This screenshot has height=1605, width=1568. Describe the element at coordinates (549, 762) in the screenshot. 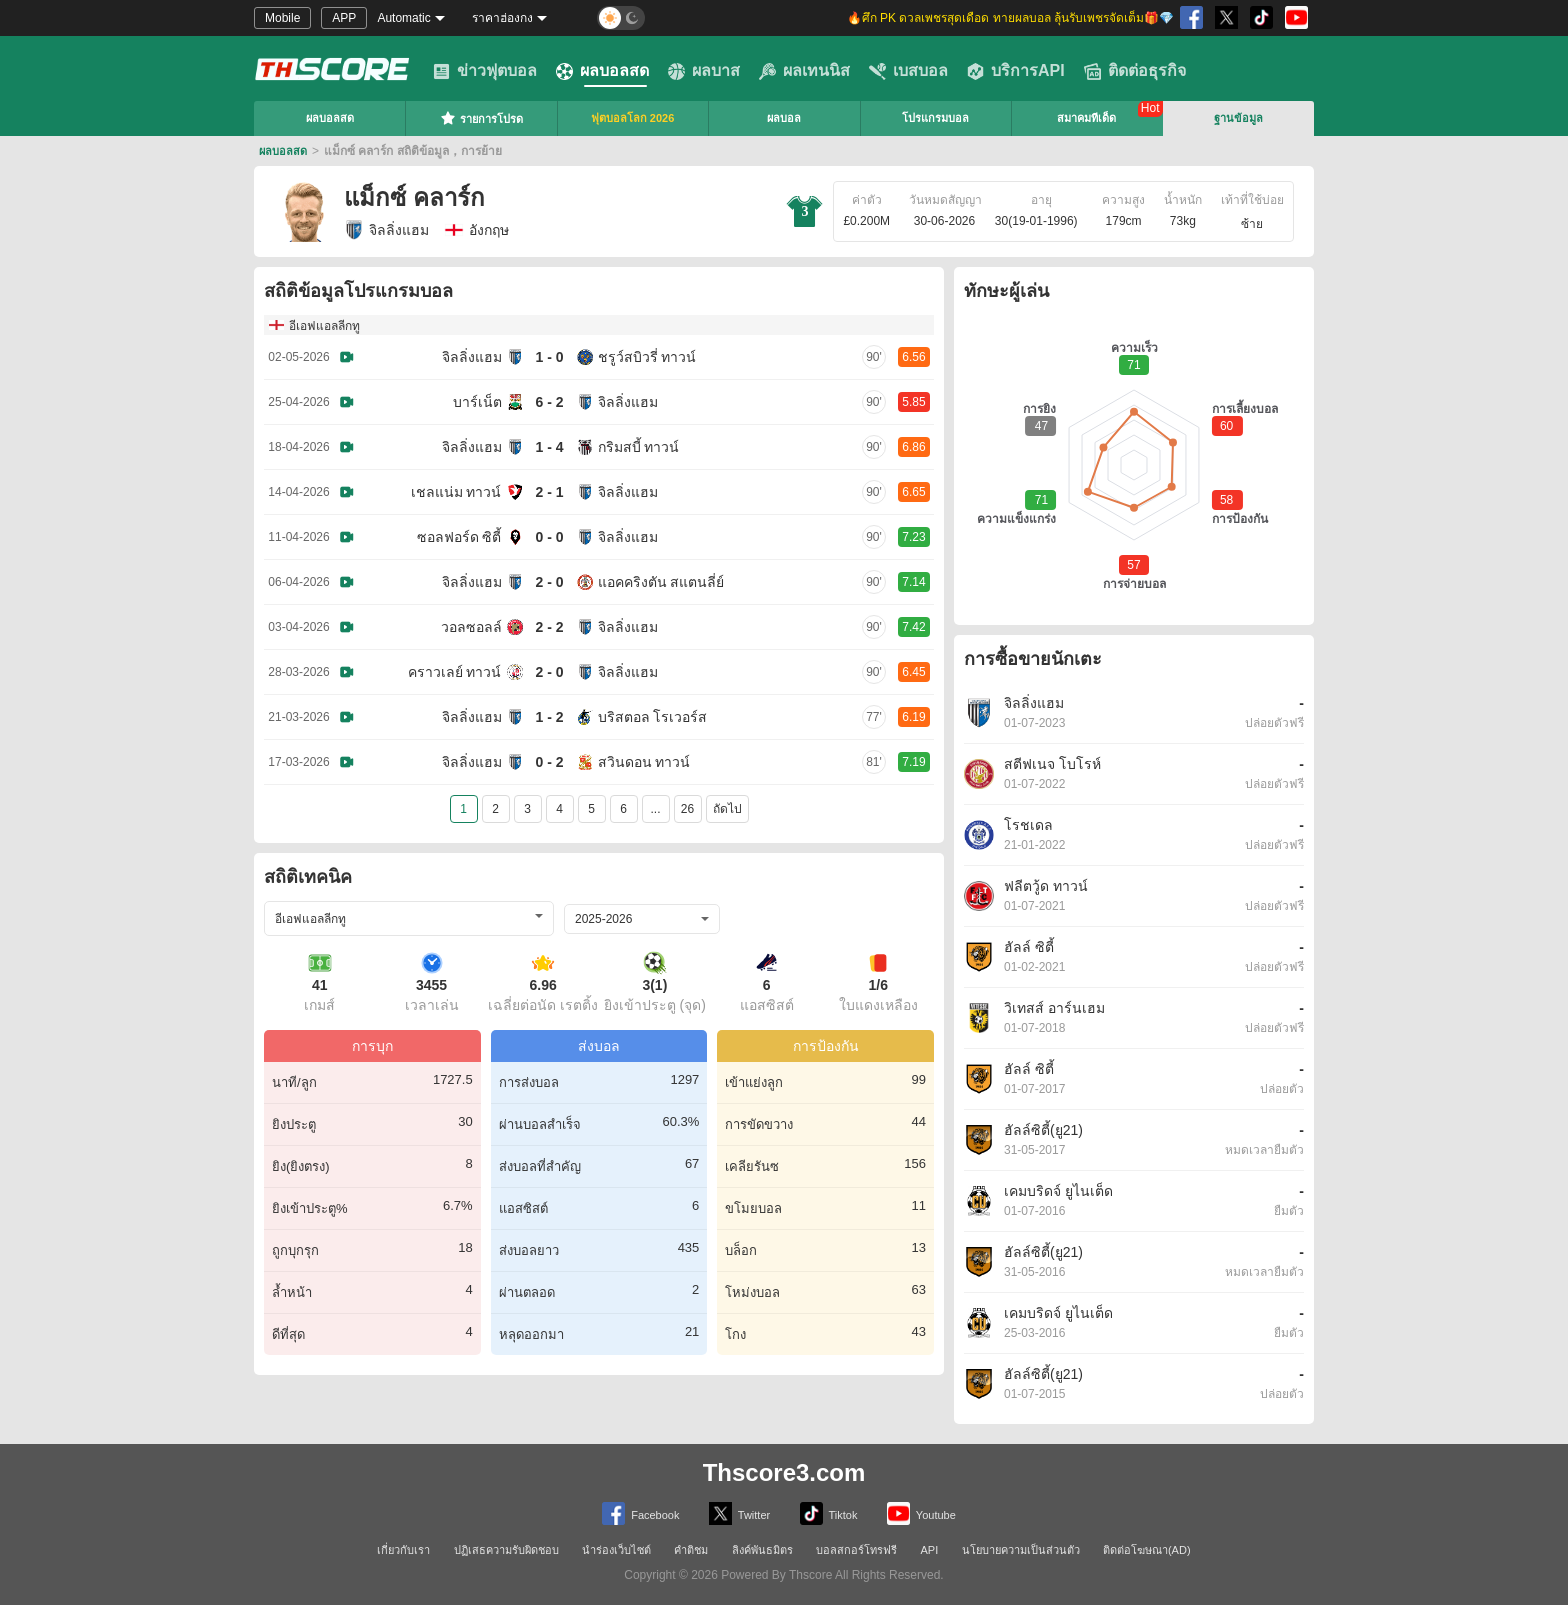

I see `0 - 2` at that location.